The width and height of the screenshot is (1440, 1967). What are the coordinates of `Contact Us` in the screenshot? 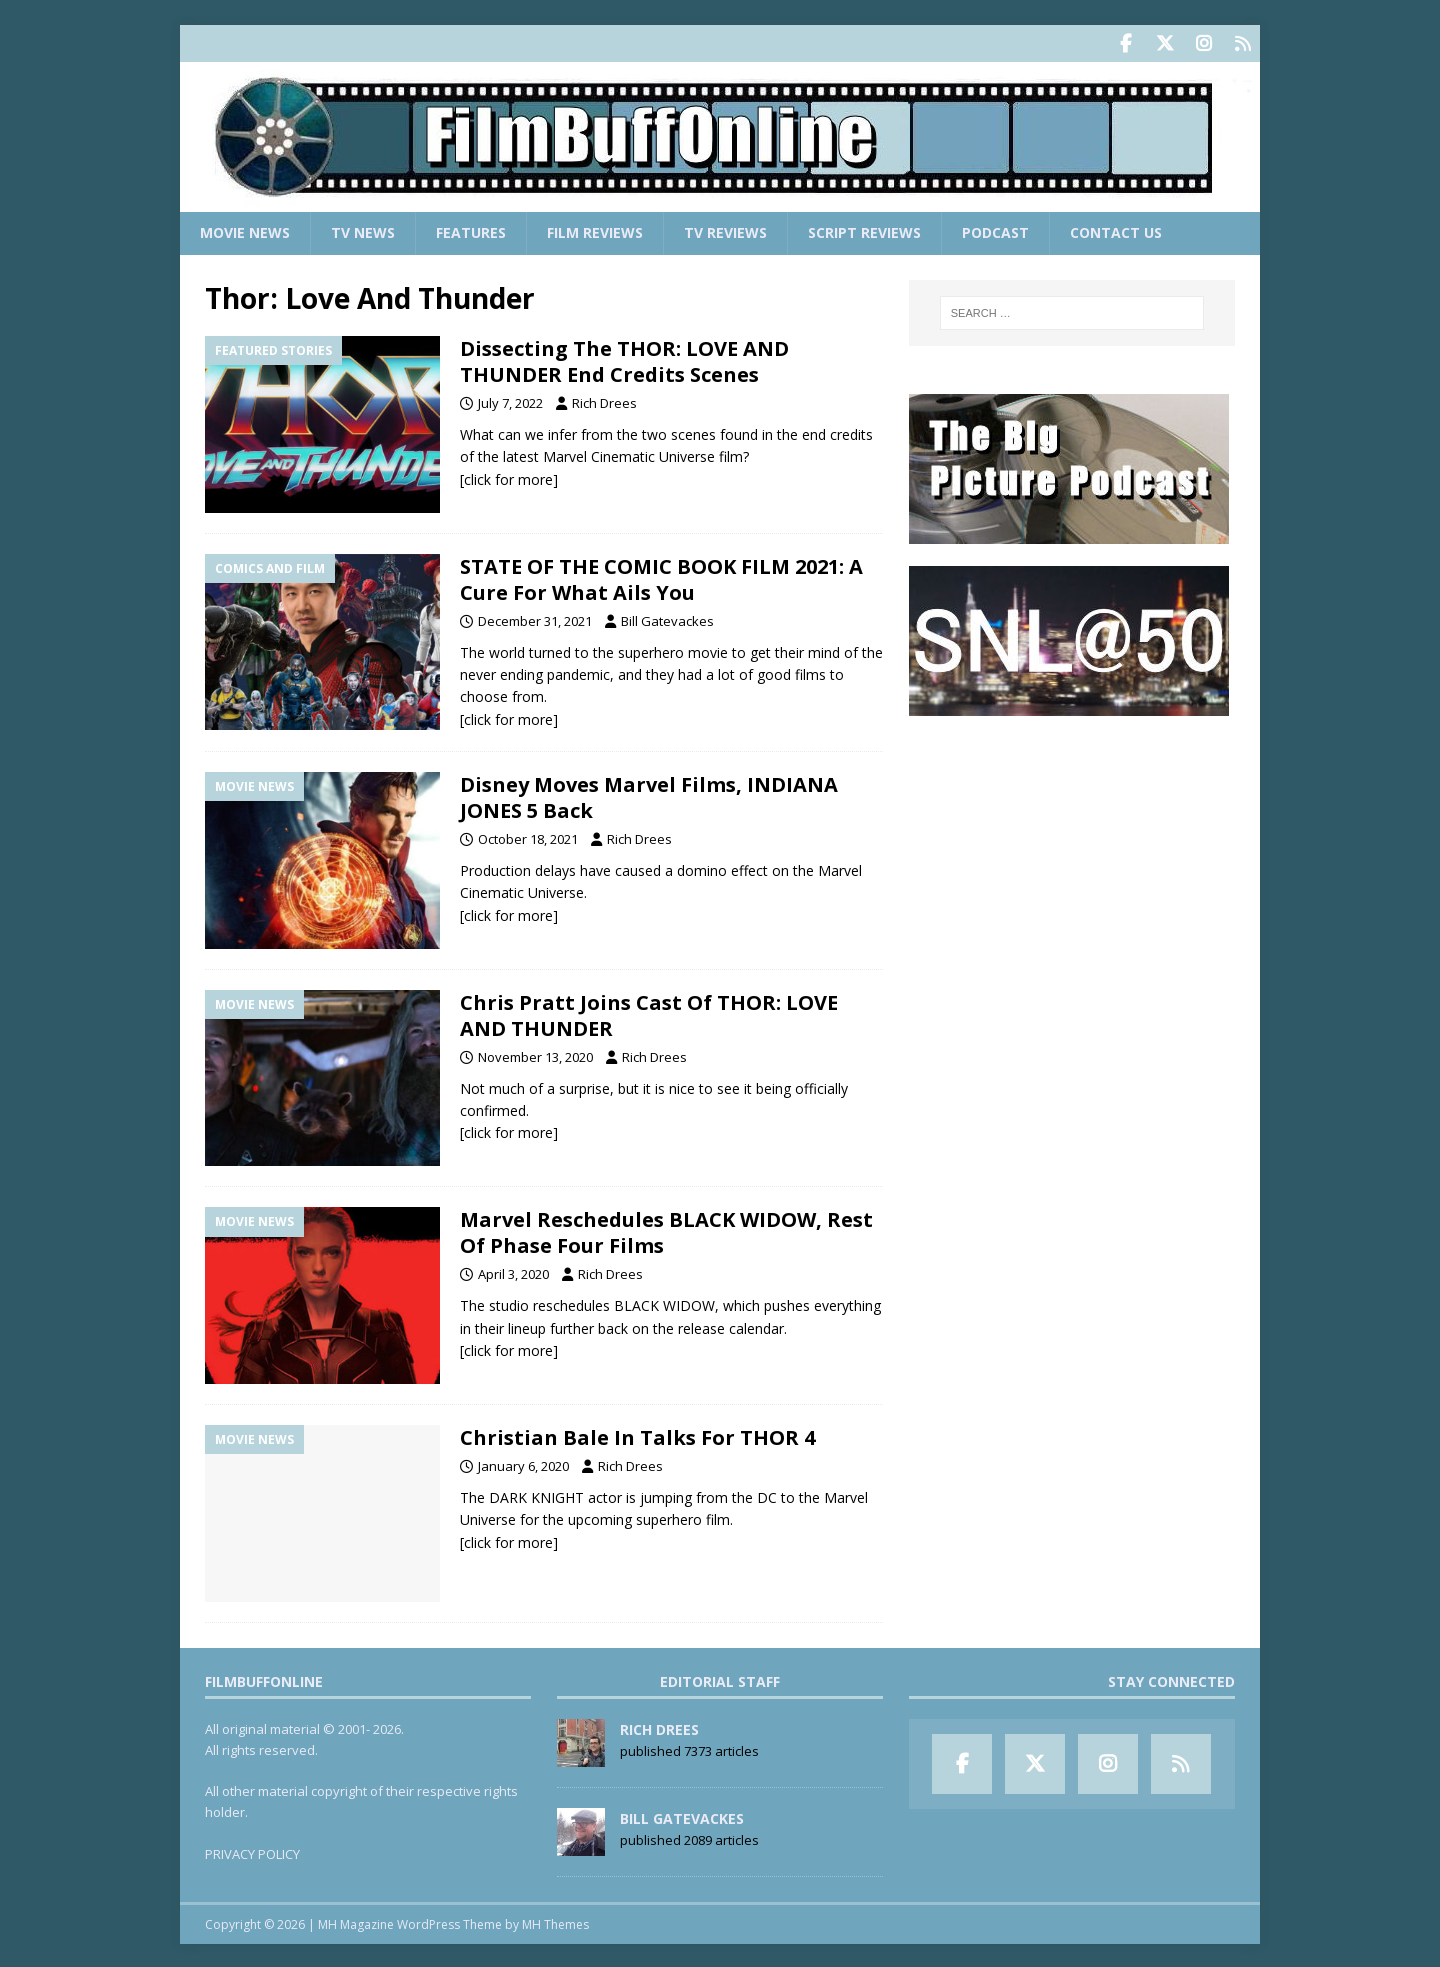 It's located at (1116, 230).